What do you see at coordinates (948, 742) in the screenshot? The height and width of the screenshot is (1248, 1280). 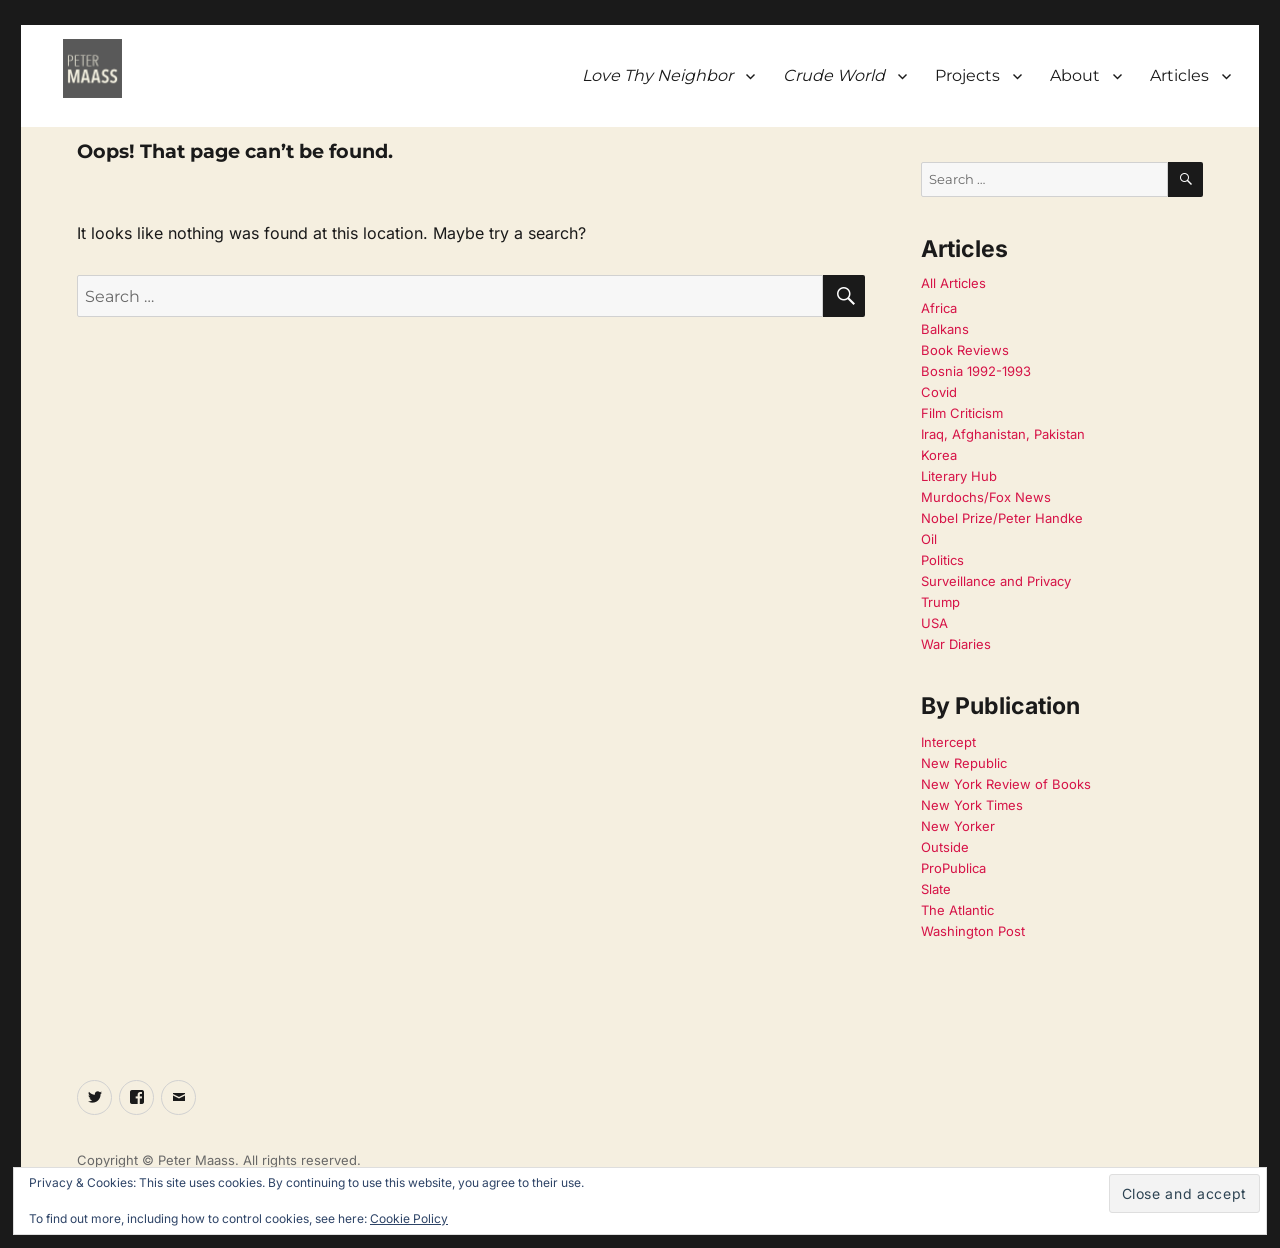 I see `Intercept` at bounding box center [948, 742].